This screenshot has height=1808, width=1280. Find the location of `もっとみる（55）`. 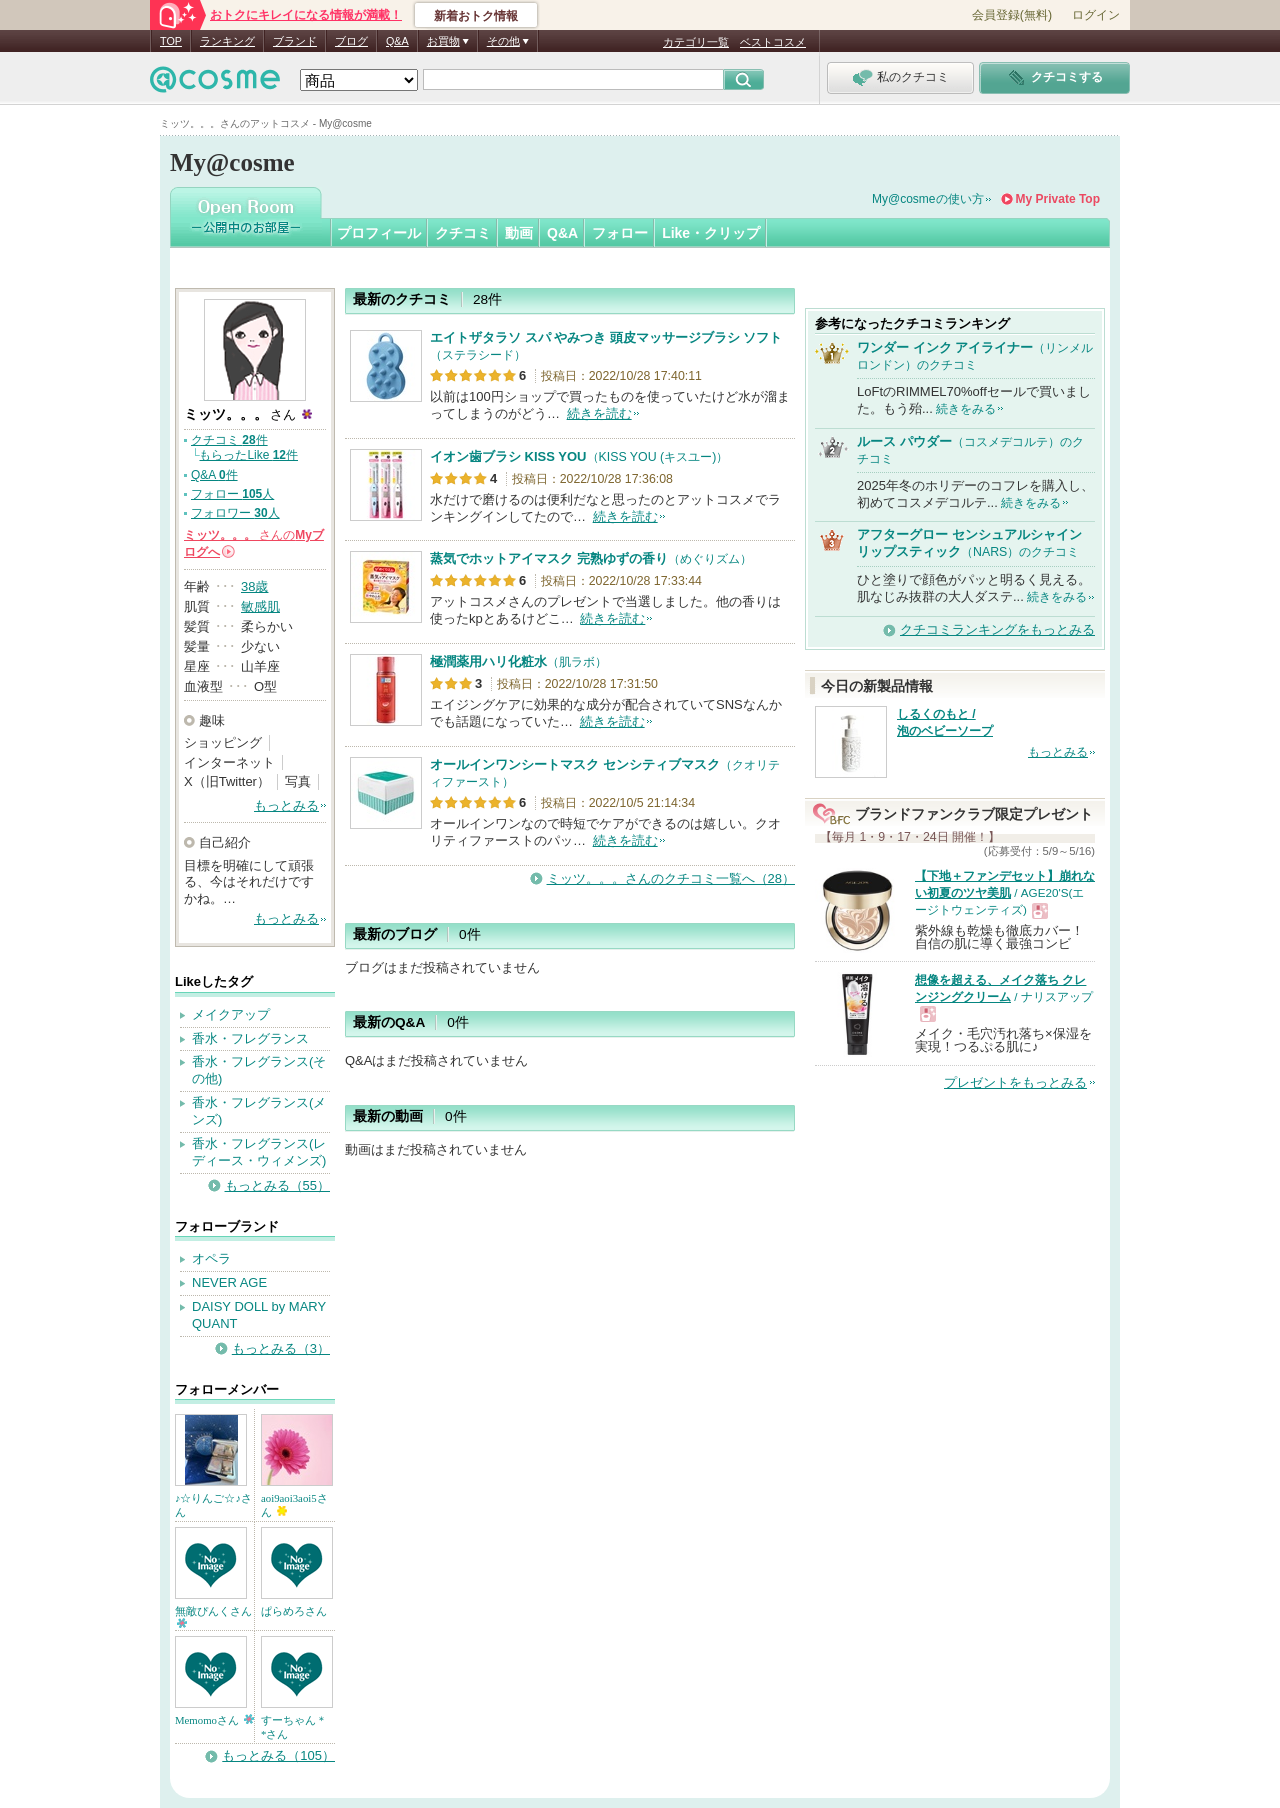

もっとみる（55） is located at coordinates (277, 1185).